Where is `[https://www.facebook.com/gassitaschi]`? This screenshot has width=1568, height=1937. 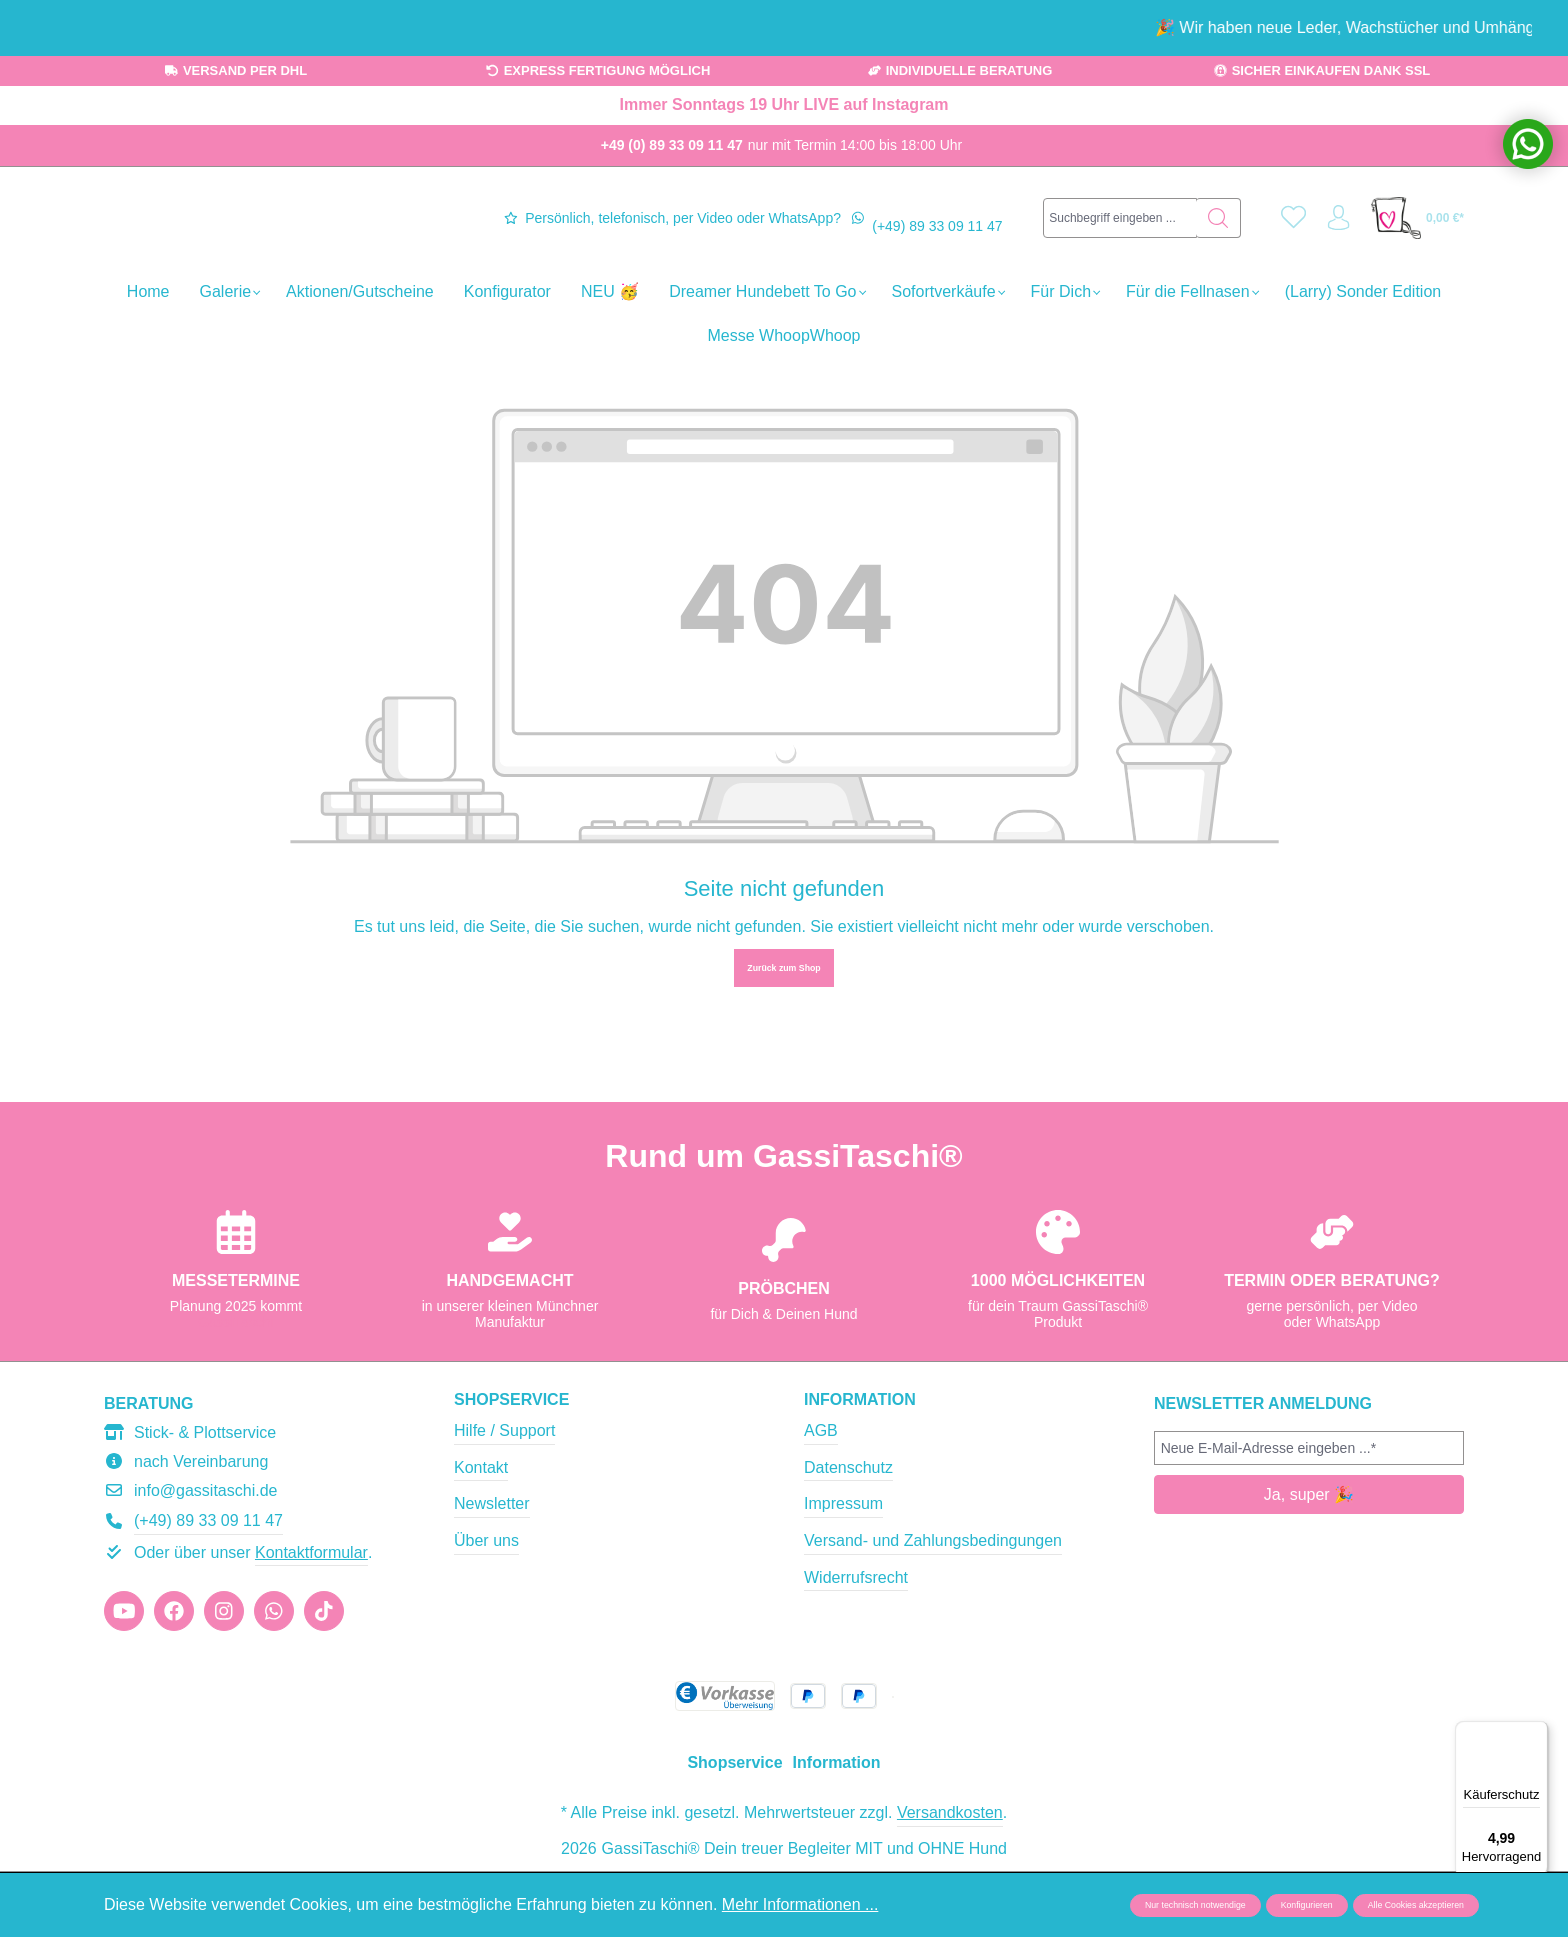 [https://www.facebook.com/gassitaschi] is located at coordinates (174, 1676).